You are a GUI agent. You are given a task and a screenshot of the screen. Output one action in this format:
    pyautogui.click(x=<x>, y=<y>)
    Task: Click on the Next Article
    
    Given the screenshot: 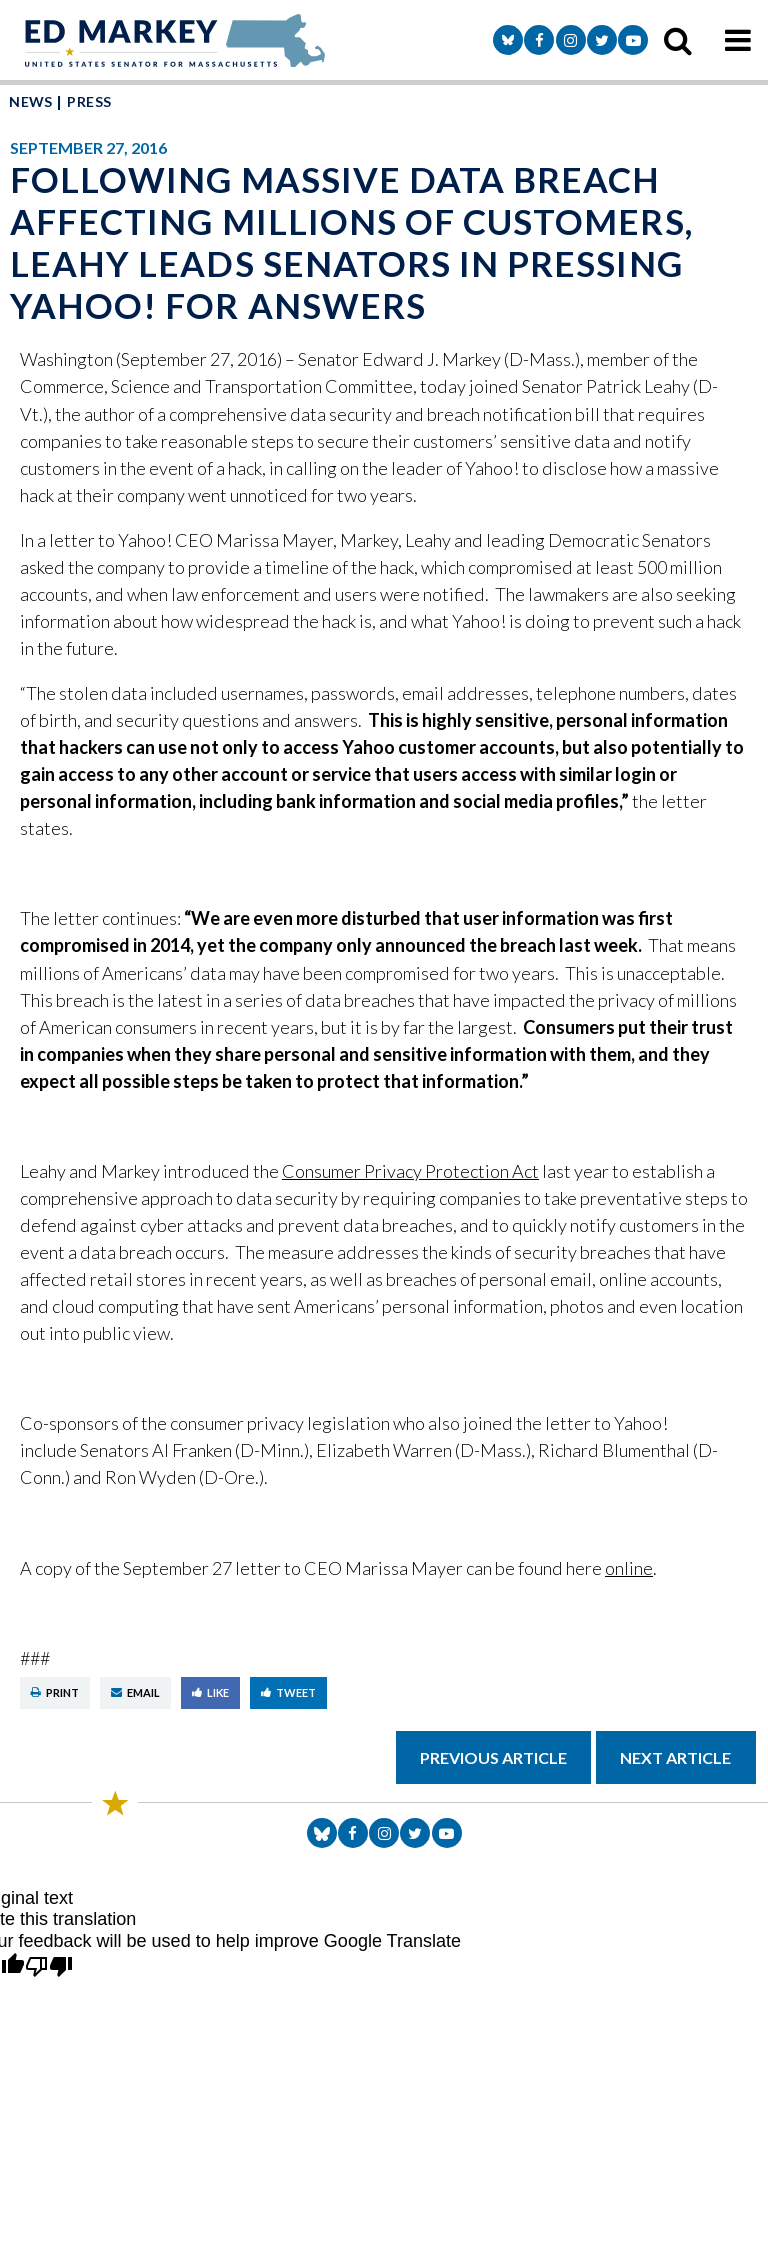 What is the action you would take?
    pyautogui.click(x=675, y=1757)
    